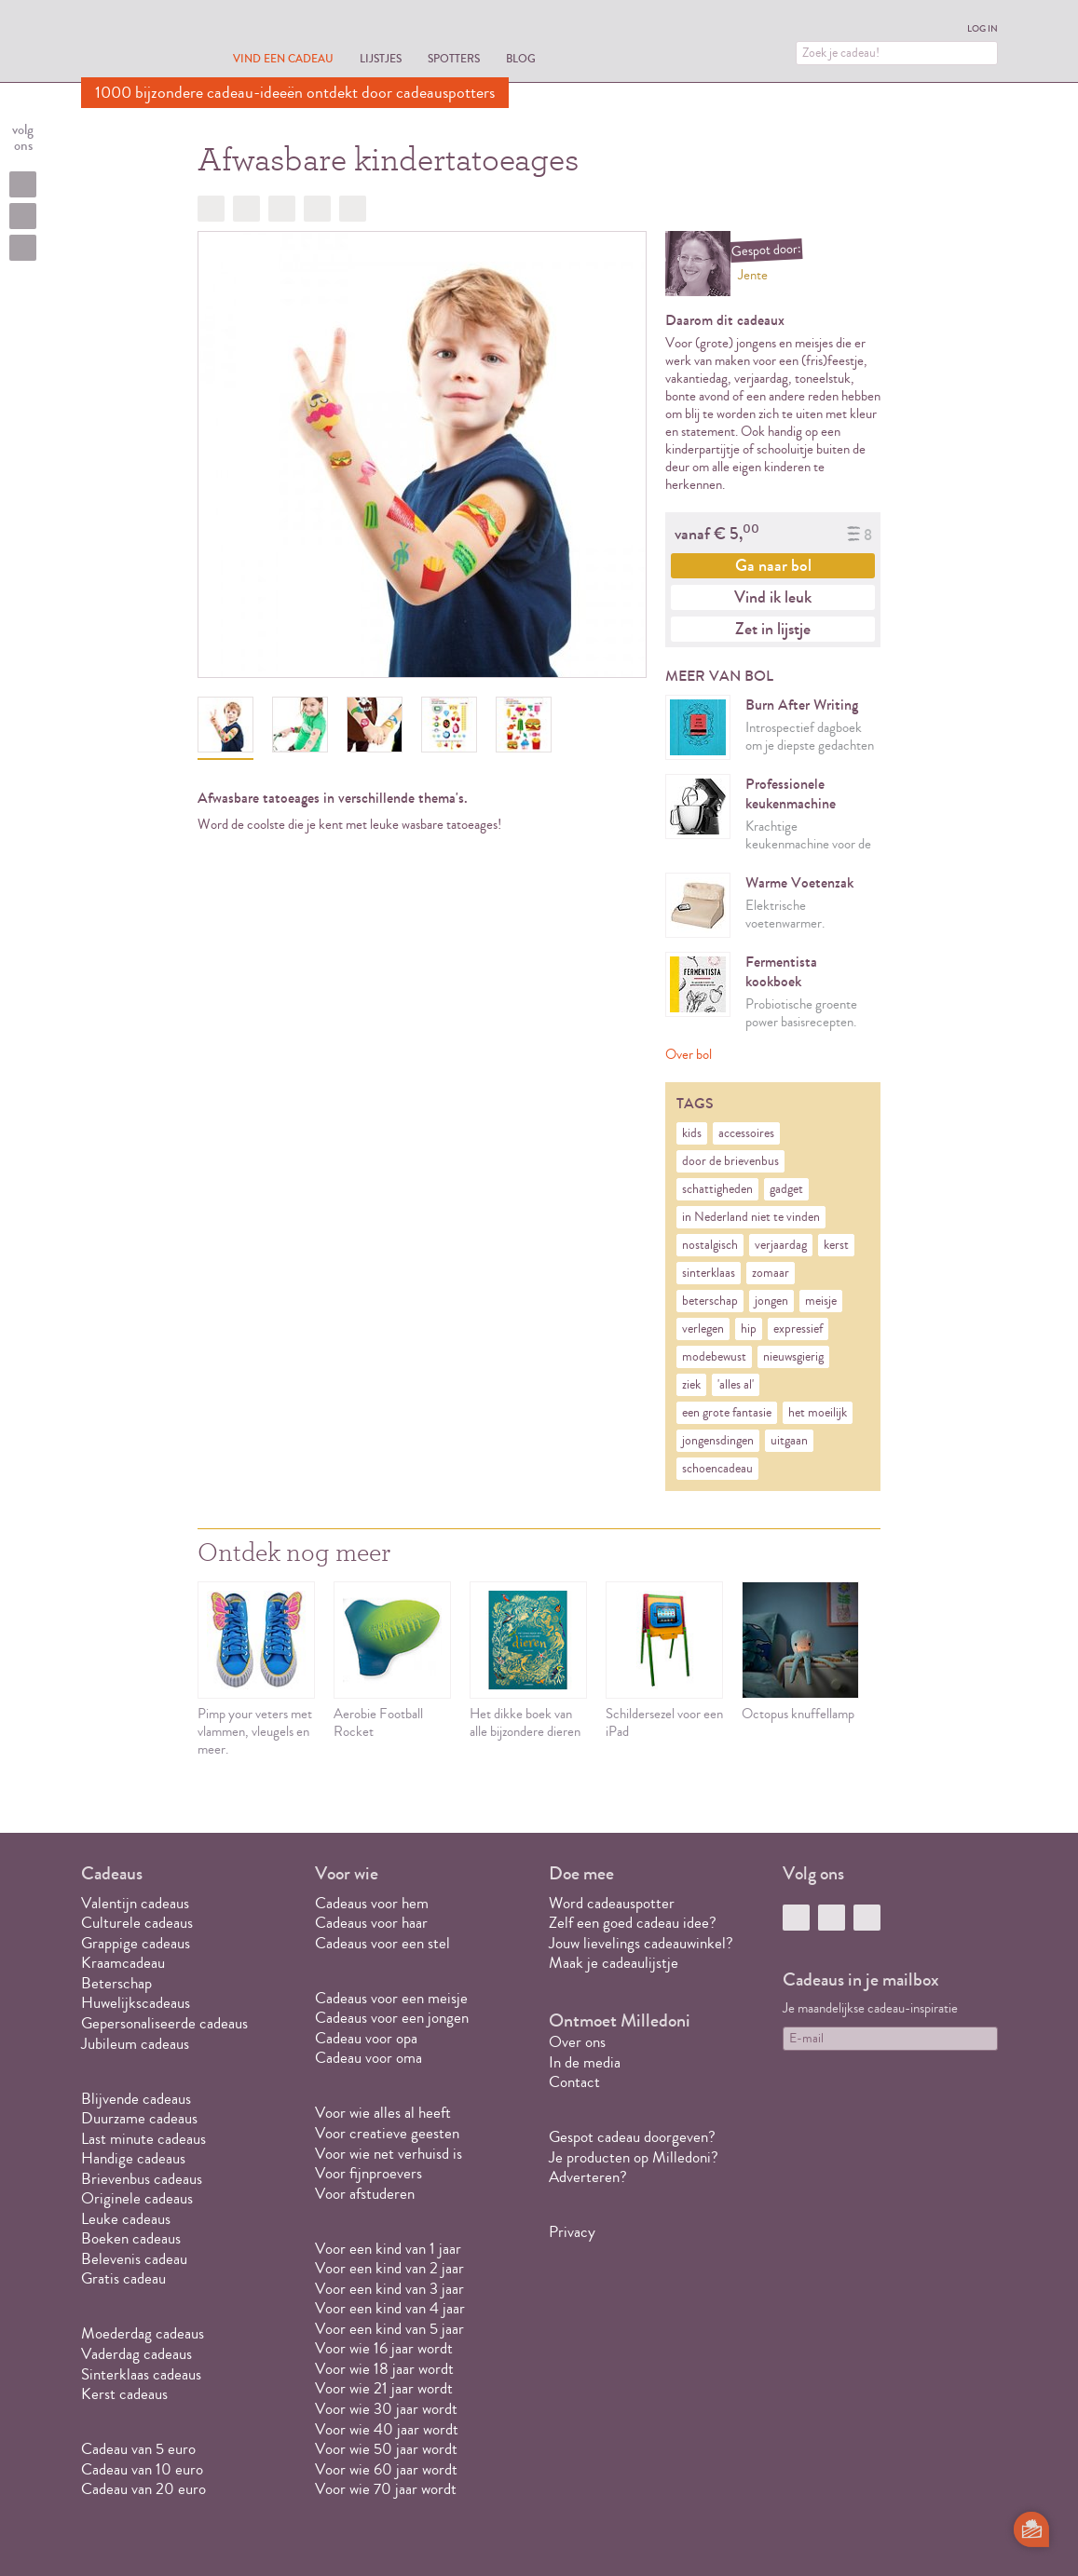  I want to click on Voor wie 21 jaar wordt, so click(384, 2388).